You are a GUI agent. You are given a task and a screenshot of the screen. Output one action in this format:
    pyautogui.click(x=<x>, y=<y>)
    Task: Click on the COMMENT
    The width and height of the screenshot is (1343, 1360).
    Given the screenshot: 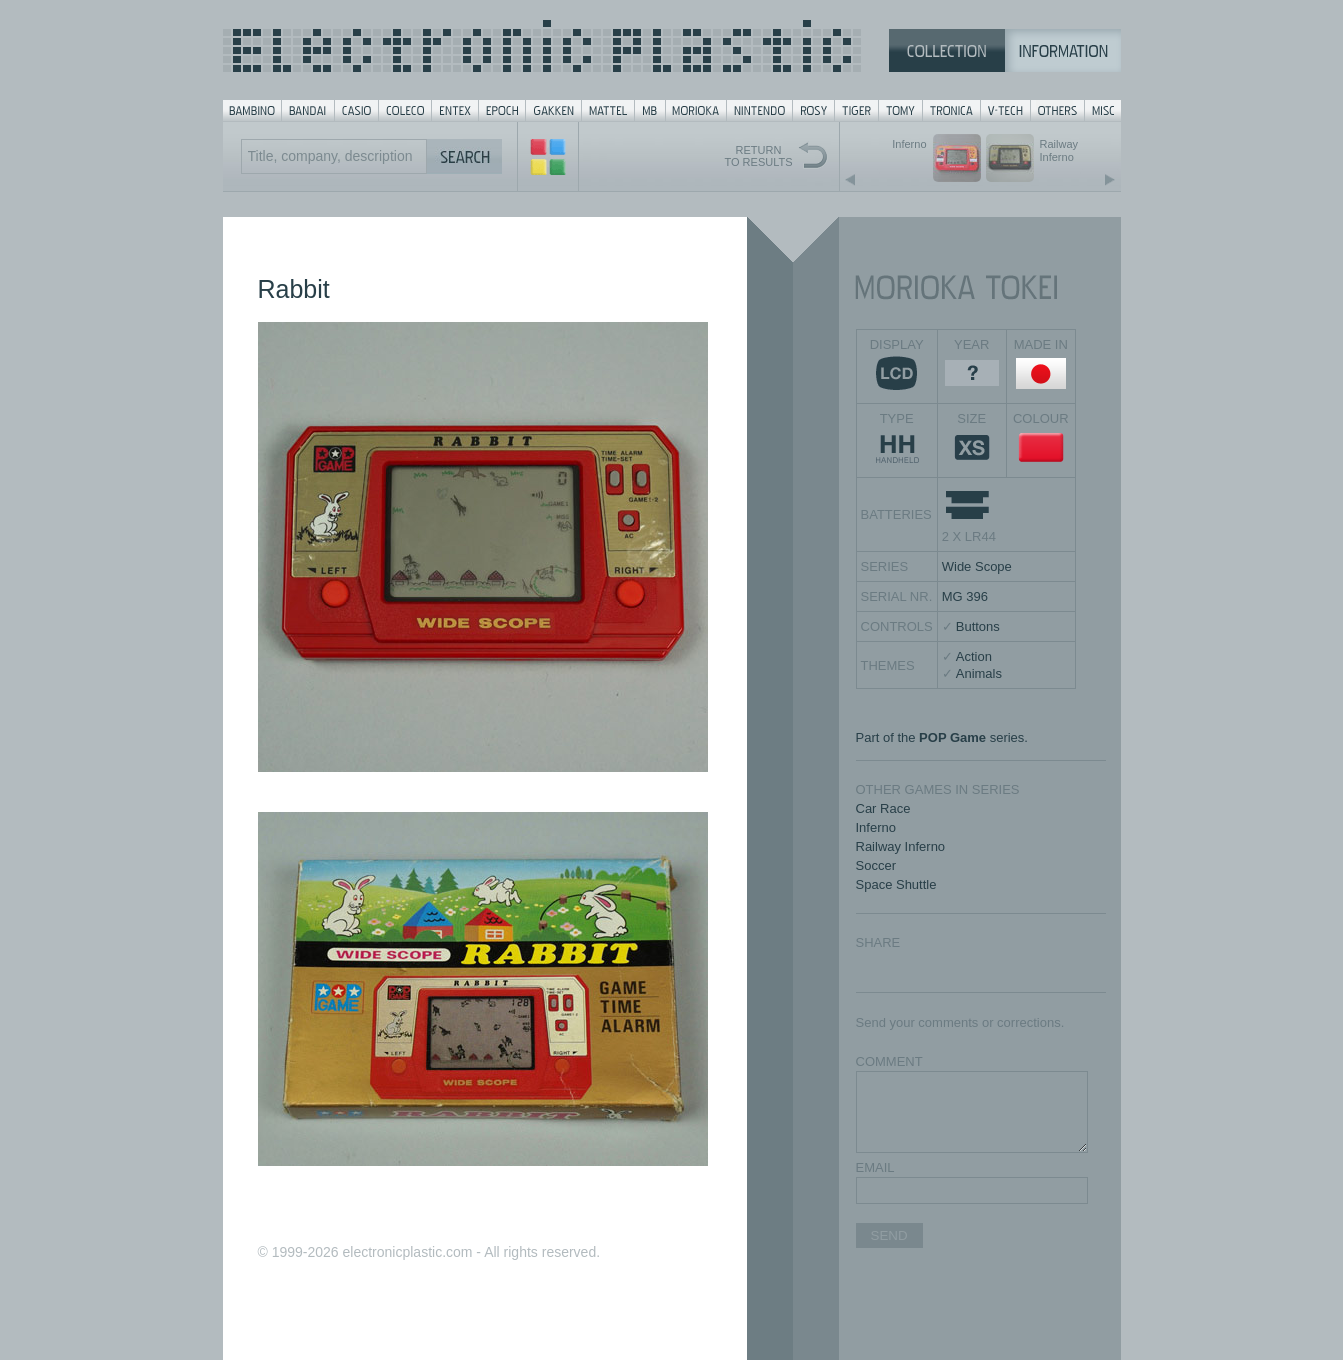 What is the action you would take?
    pyautogui.click(x=889, y=1061)
    